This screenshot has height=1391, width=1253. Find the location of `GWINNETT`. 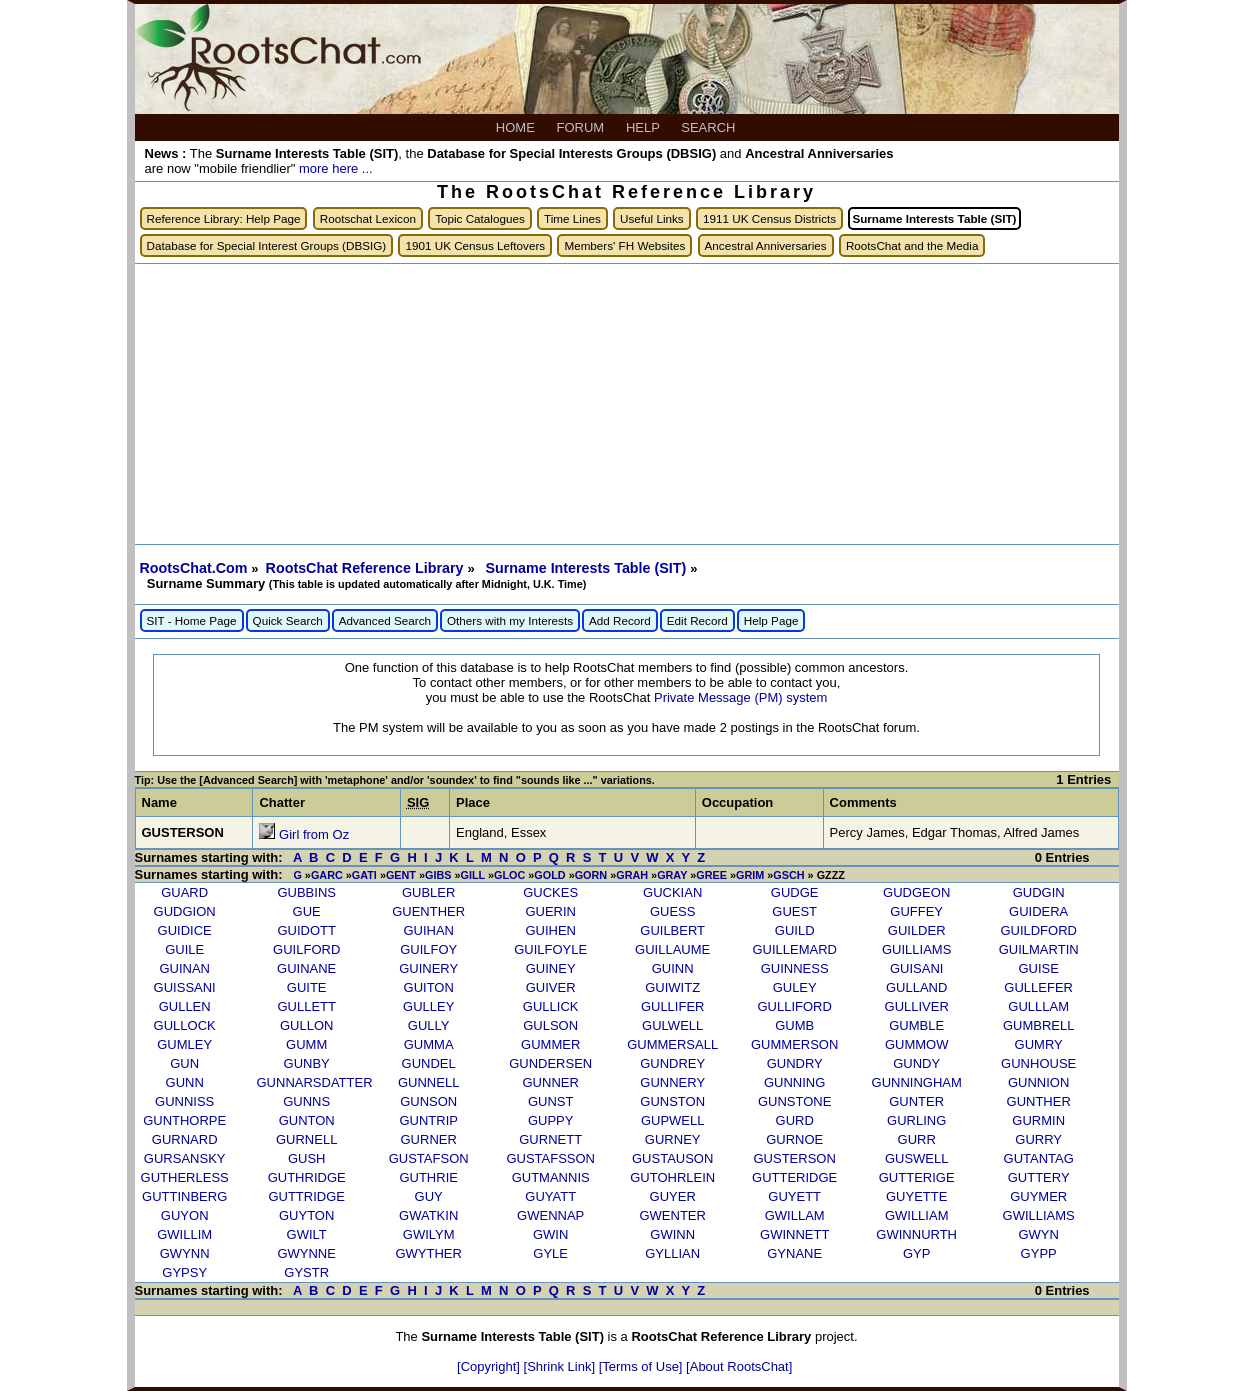

GWINNETT is located at coordinates (794, 1234).